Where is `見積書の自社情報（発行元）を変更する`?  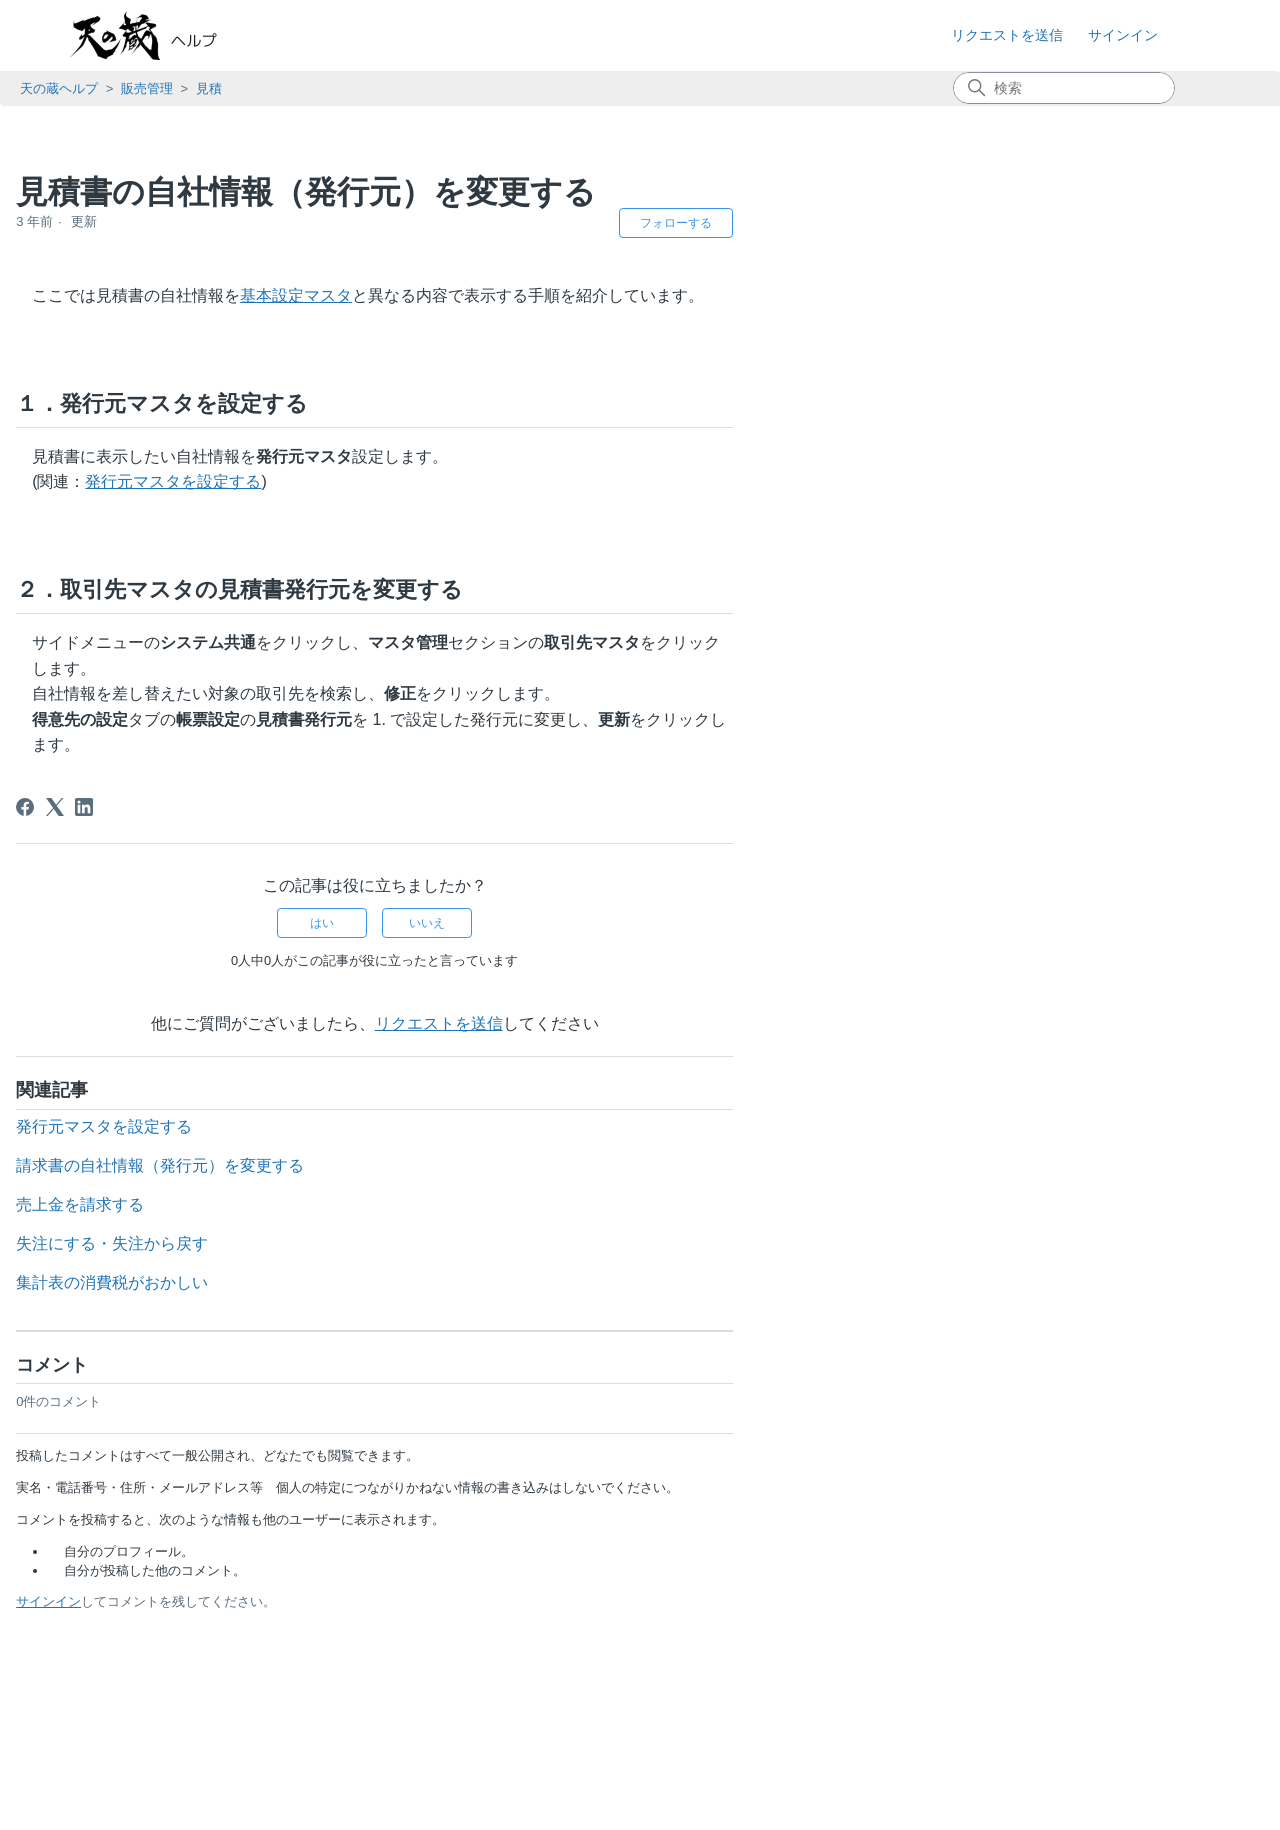
見積書の自社情報（発行元）を変更する is located at coordinates (183, 645).